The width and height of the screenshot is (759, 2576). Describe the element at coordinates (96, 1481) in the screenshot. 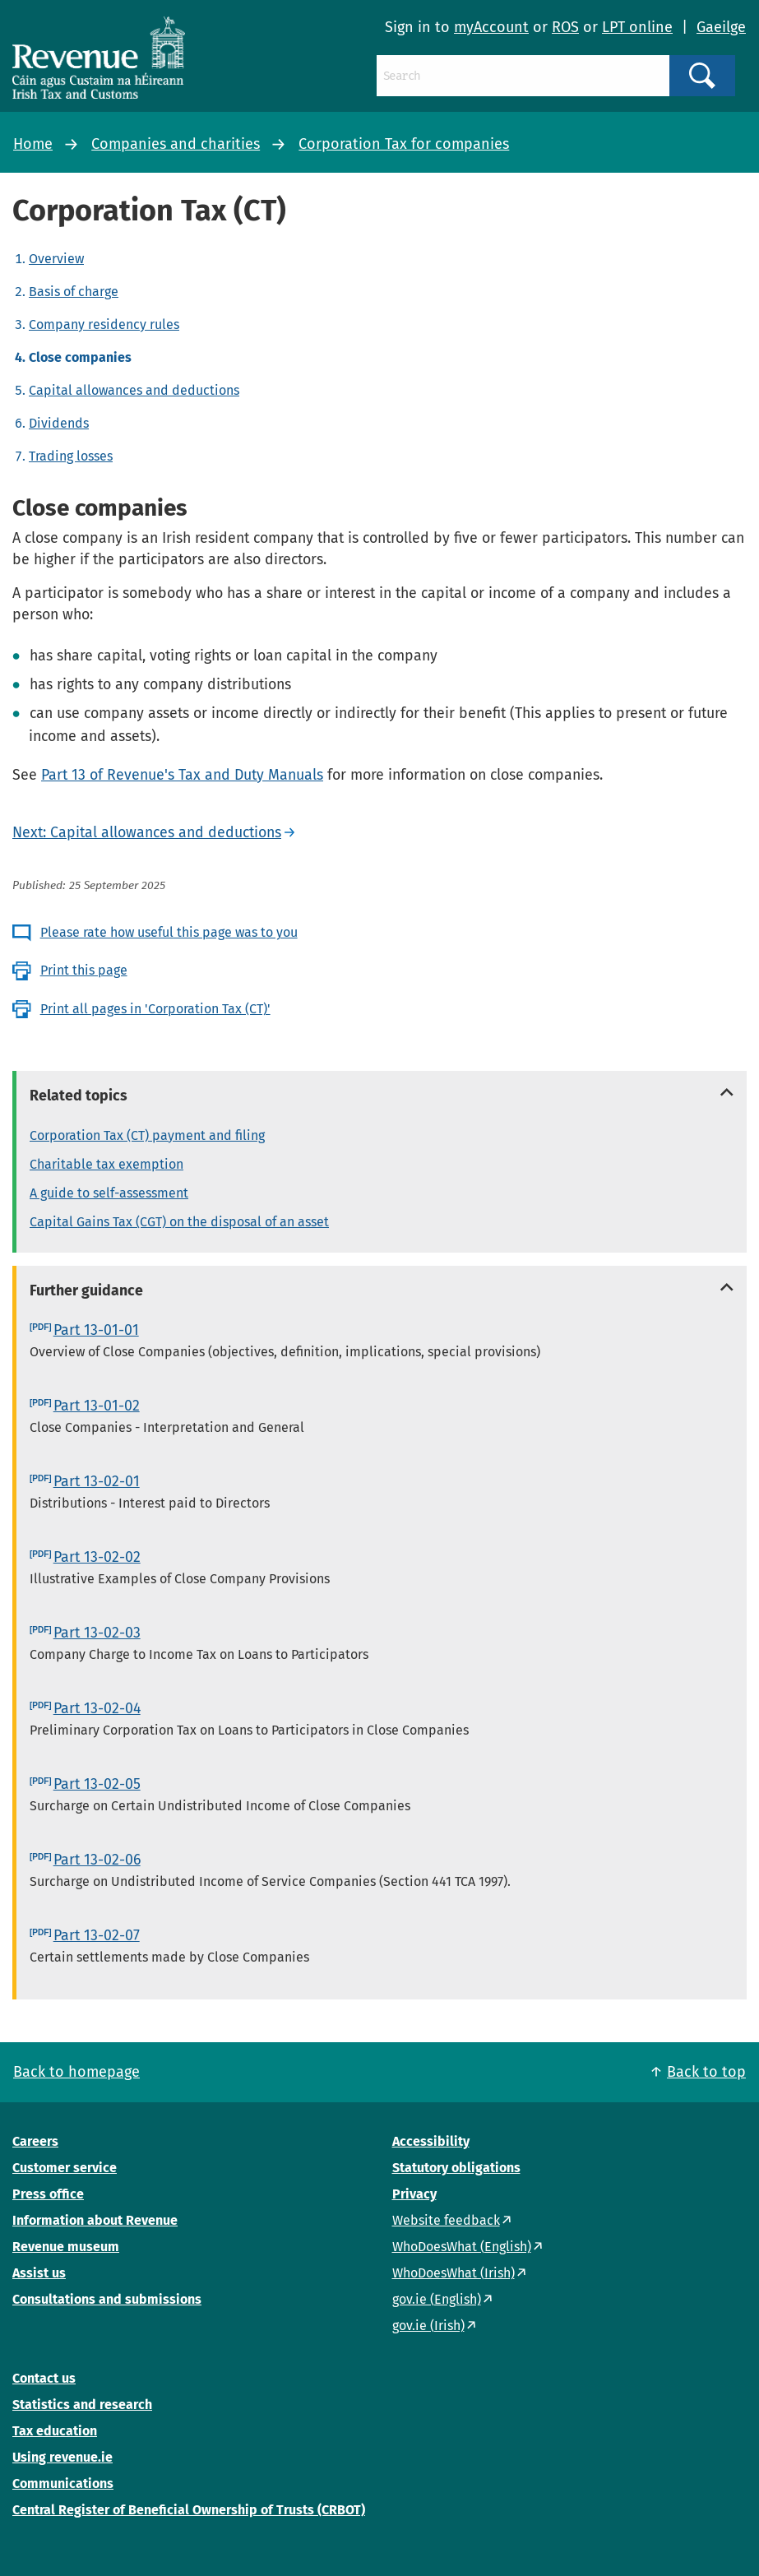

I see `Part 13-02-01` at that location.